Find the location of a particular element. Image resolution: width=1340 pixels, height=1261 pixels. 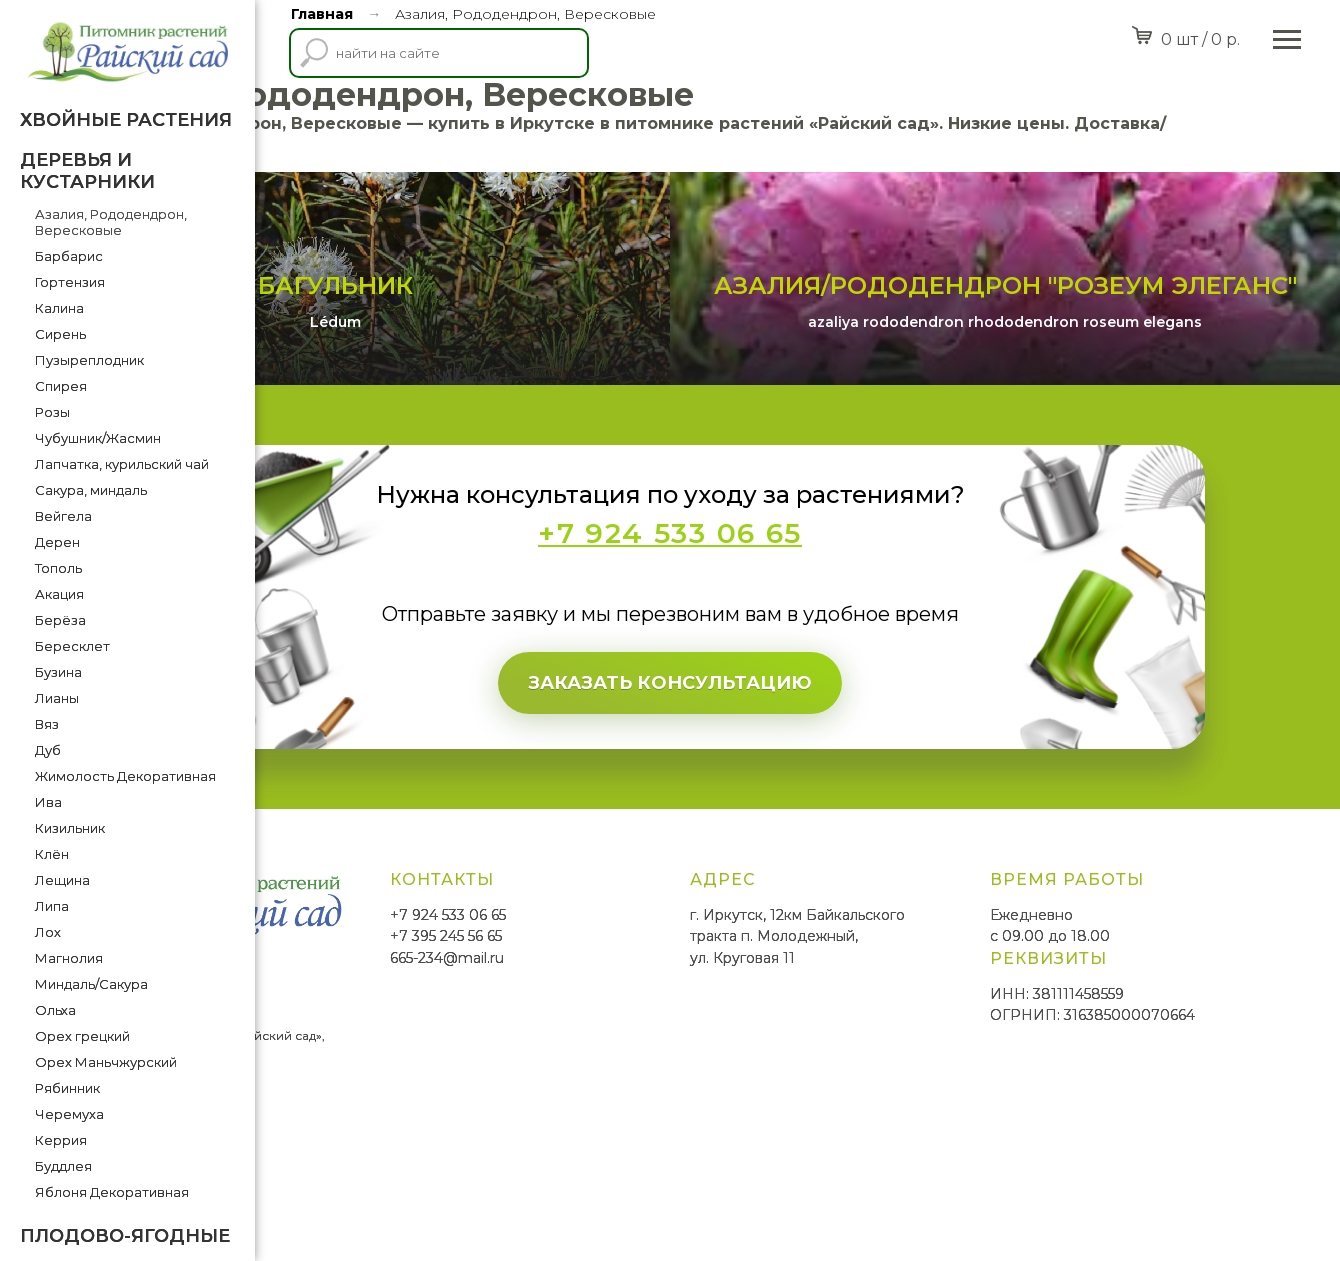

Кизильник is located at coordinates (70, 828).